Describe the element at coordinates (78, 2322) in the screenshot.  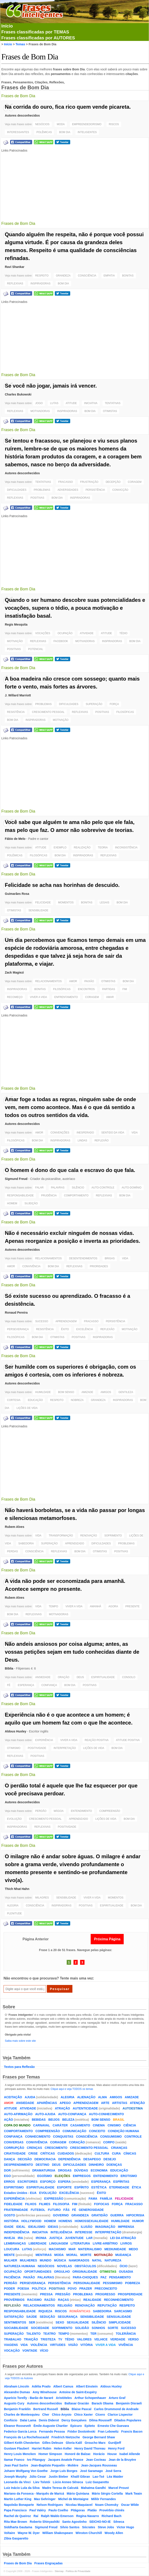
I see `SEXUALIDADE` at that location.